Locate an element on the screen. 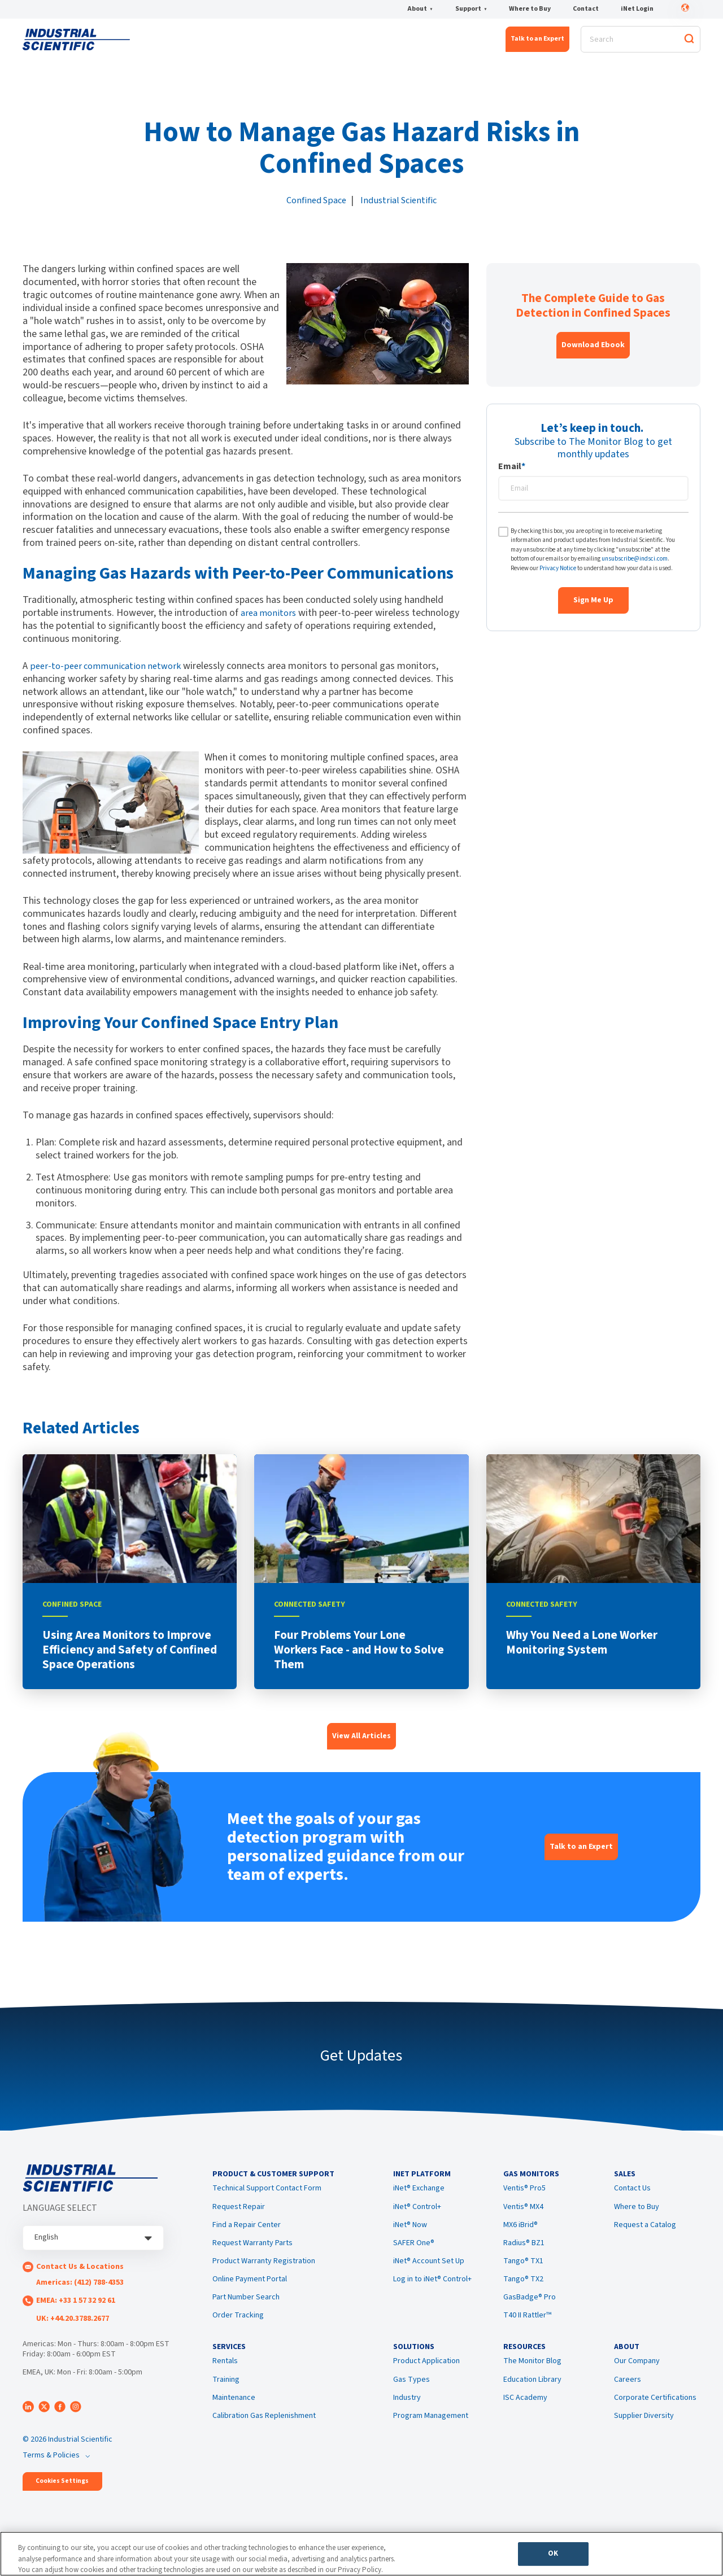 Image resolution: width=723 pixels, height=2576 pixels. Supplier Diversity [menuitem] is located at coordinates (644, 2435).